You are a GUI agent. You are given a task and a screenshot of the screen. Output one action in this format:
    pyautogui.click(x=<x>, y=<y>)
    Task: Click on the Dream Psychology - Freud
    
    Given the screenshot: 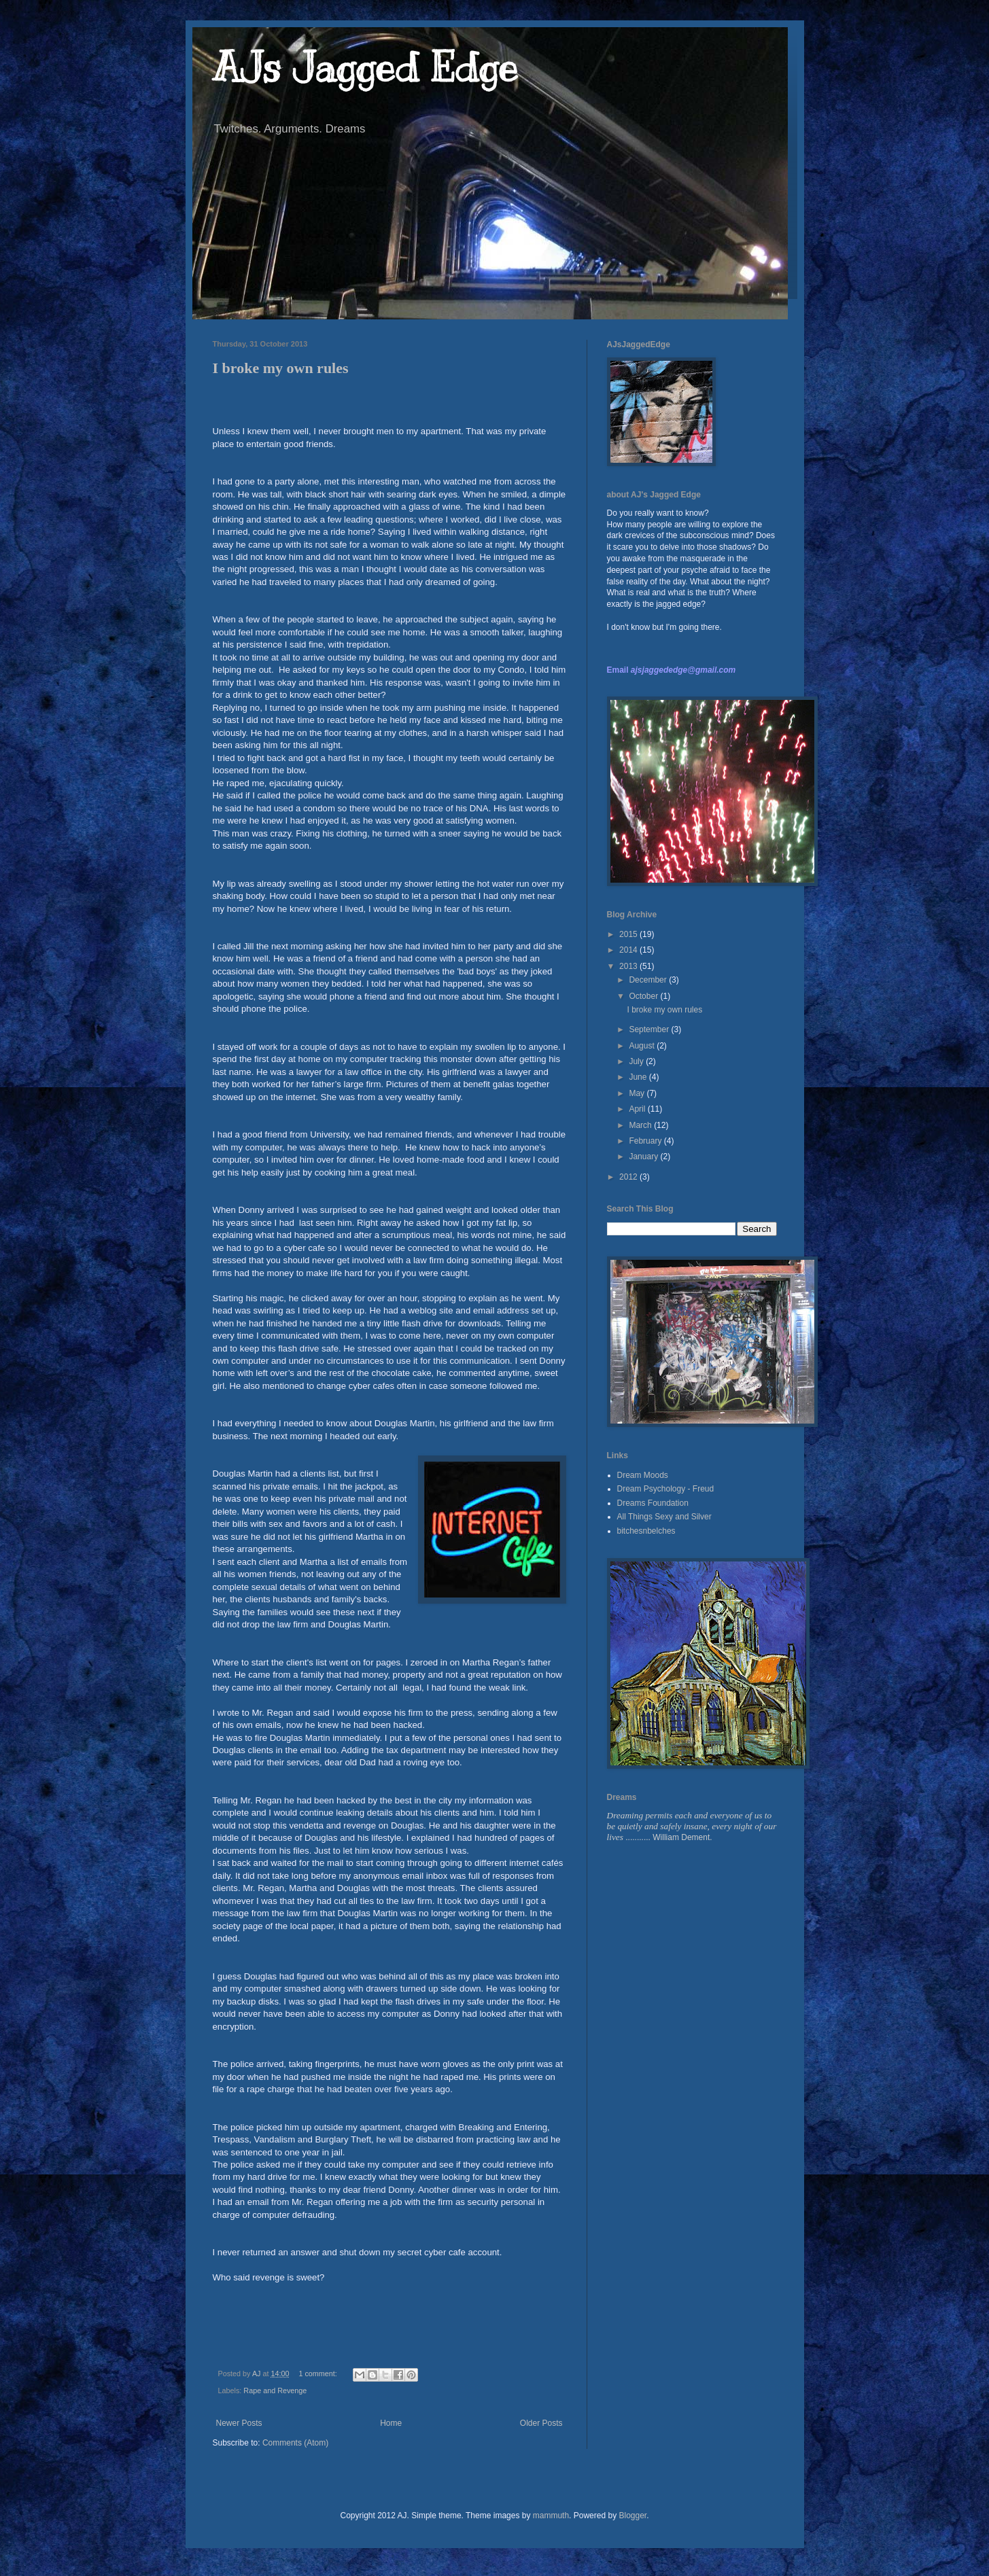 What is the action you would take?
    pyautogui.click(x=665, y=1489)
    